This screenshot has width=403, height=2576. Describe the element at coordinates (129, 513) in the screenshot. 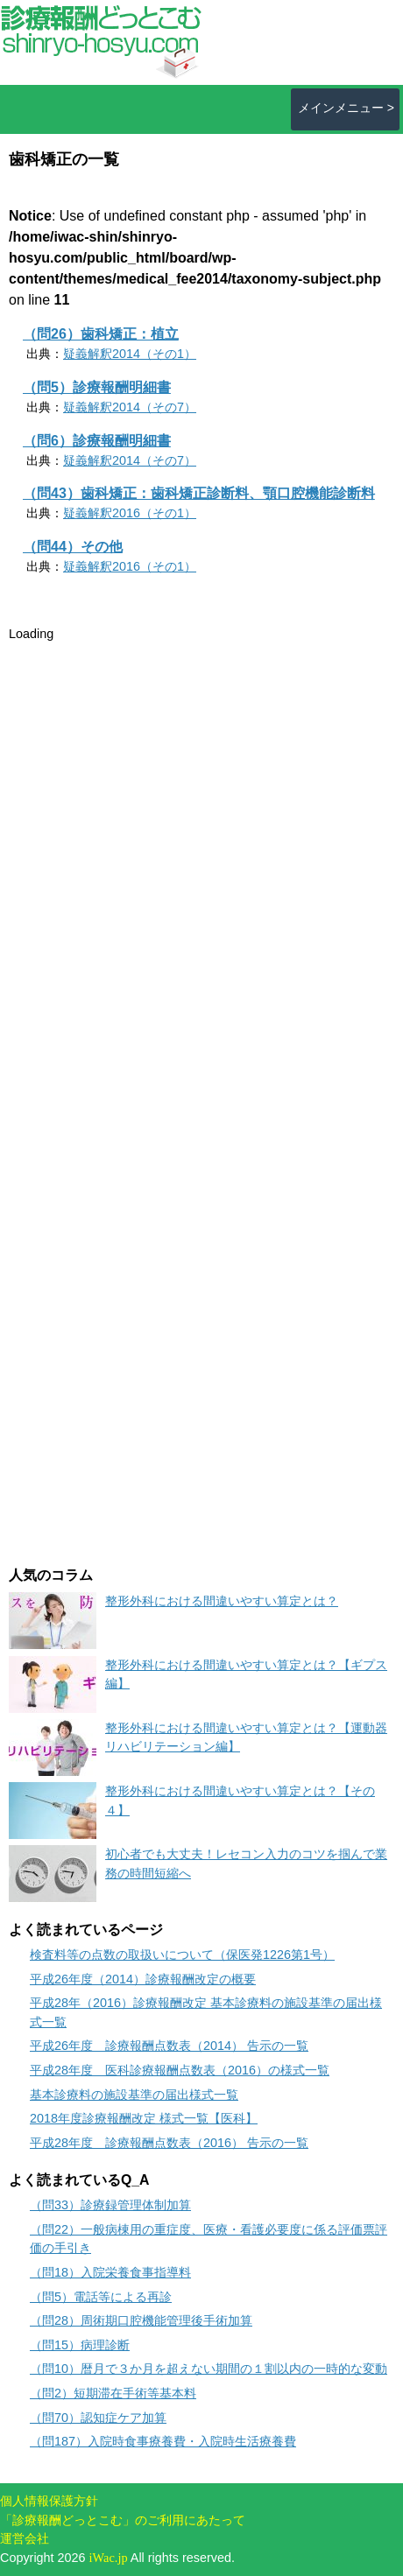

I see `疑義解釈2016（その1）` at that location.